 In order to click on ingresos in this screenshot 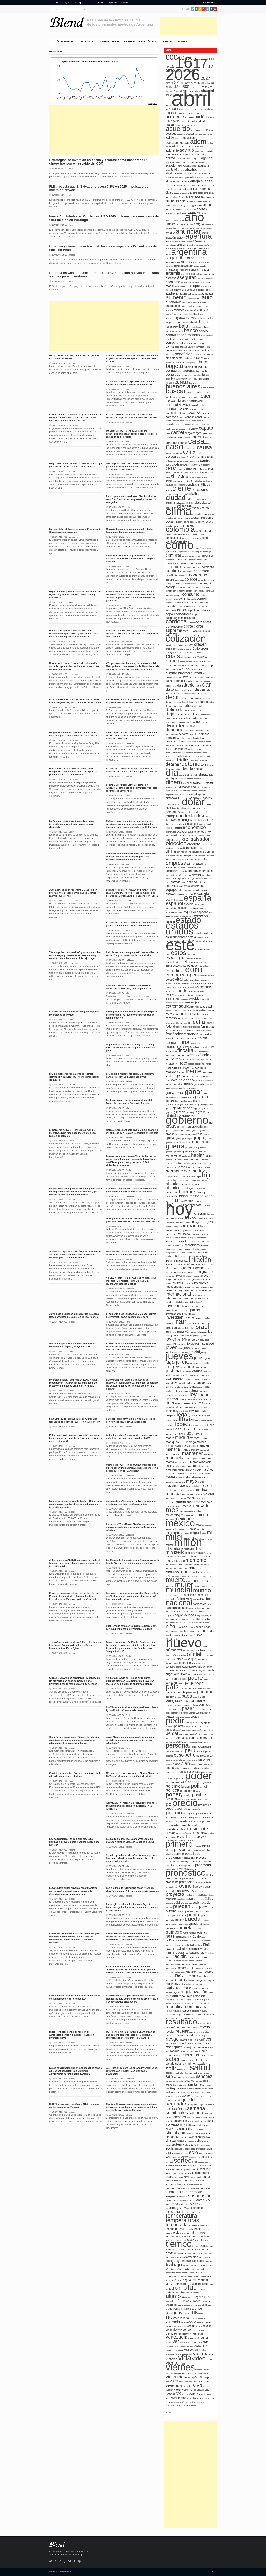, I will do `click(198, 1268)`.